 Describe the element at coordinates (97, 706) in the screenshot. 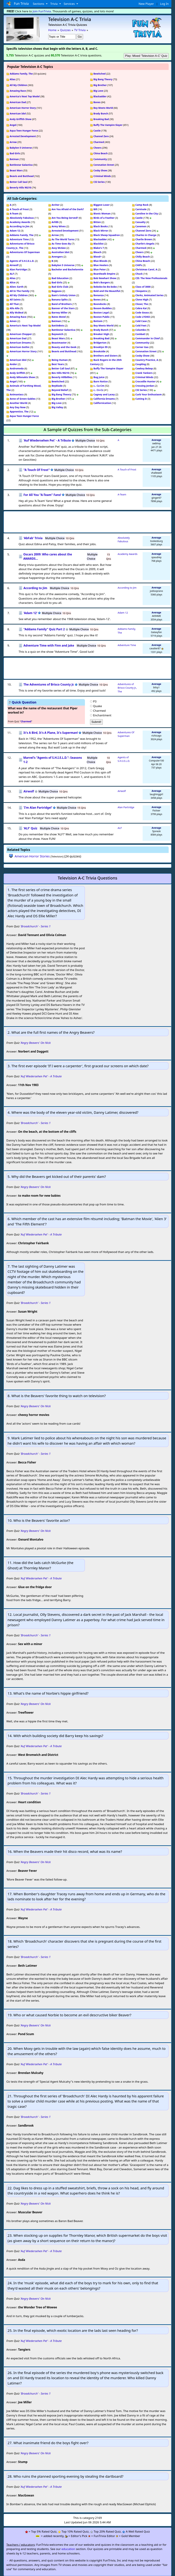

I see `Quake` at that location.